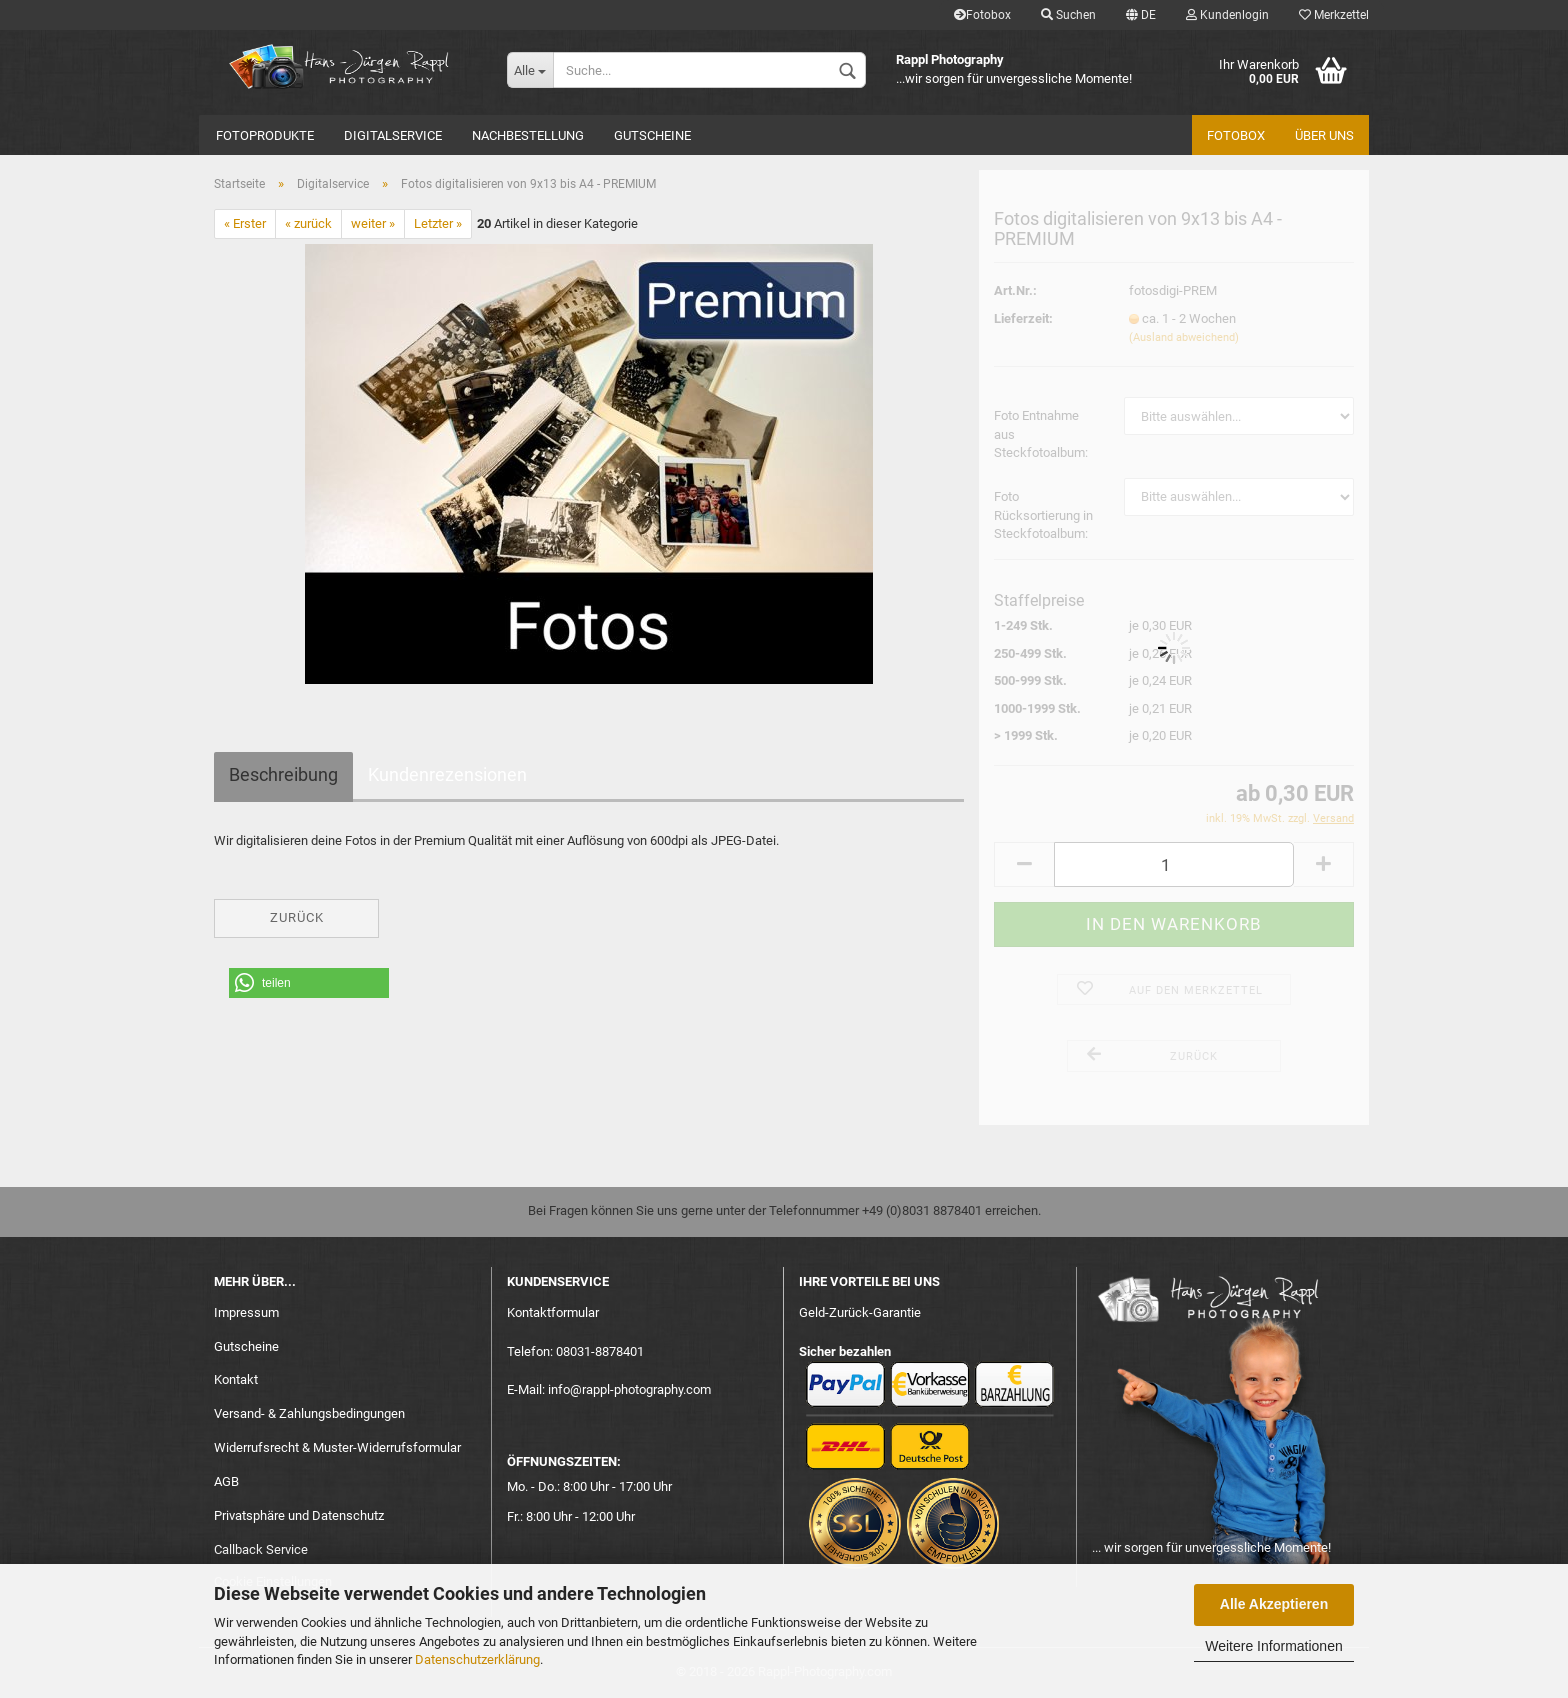 This screenshot has height=1698, width=1568. I want to click on Fotoprodukte, so click(265, 135).